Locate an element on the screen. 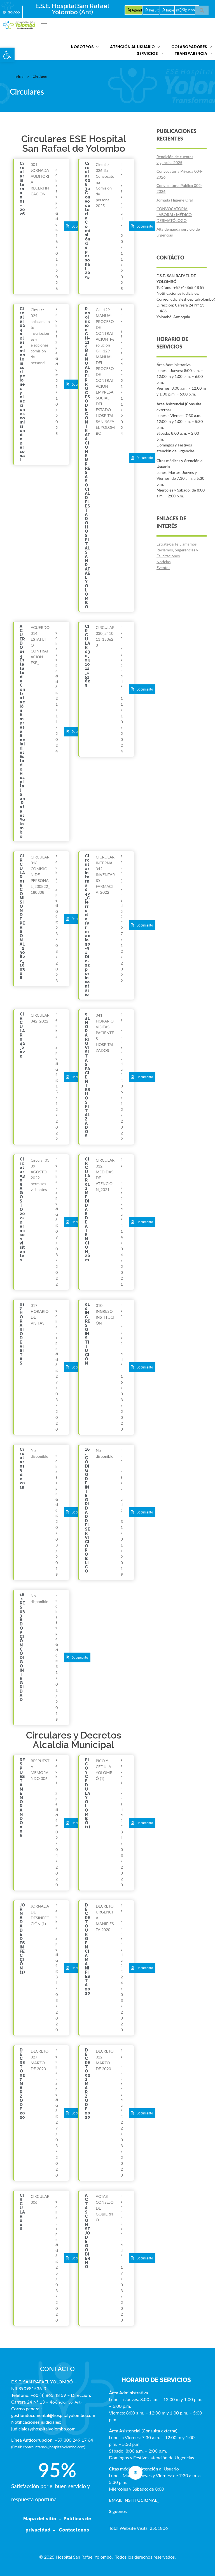  gestiondocumental@hospitalyolombo.com is located at coordinates (53, 2415).